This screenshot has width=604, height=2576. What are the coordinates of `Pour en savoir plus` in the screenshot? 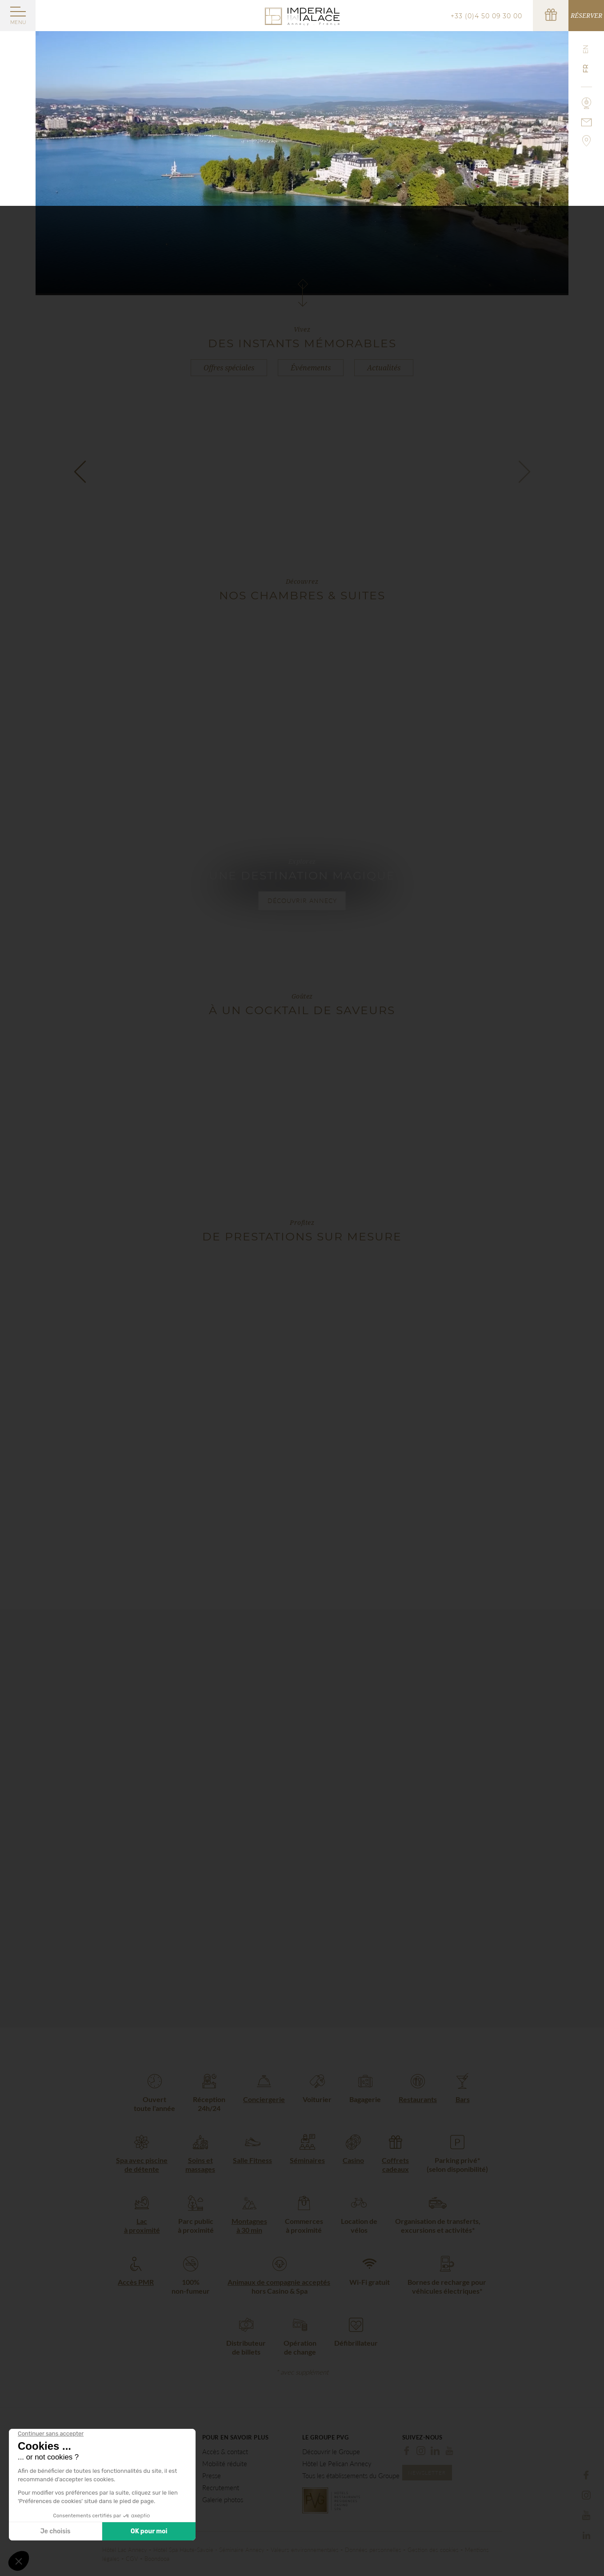 It's located at (235, 2437).